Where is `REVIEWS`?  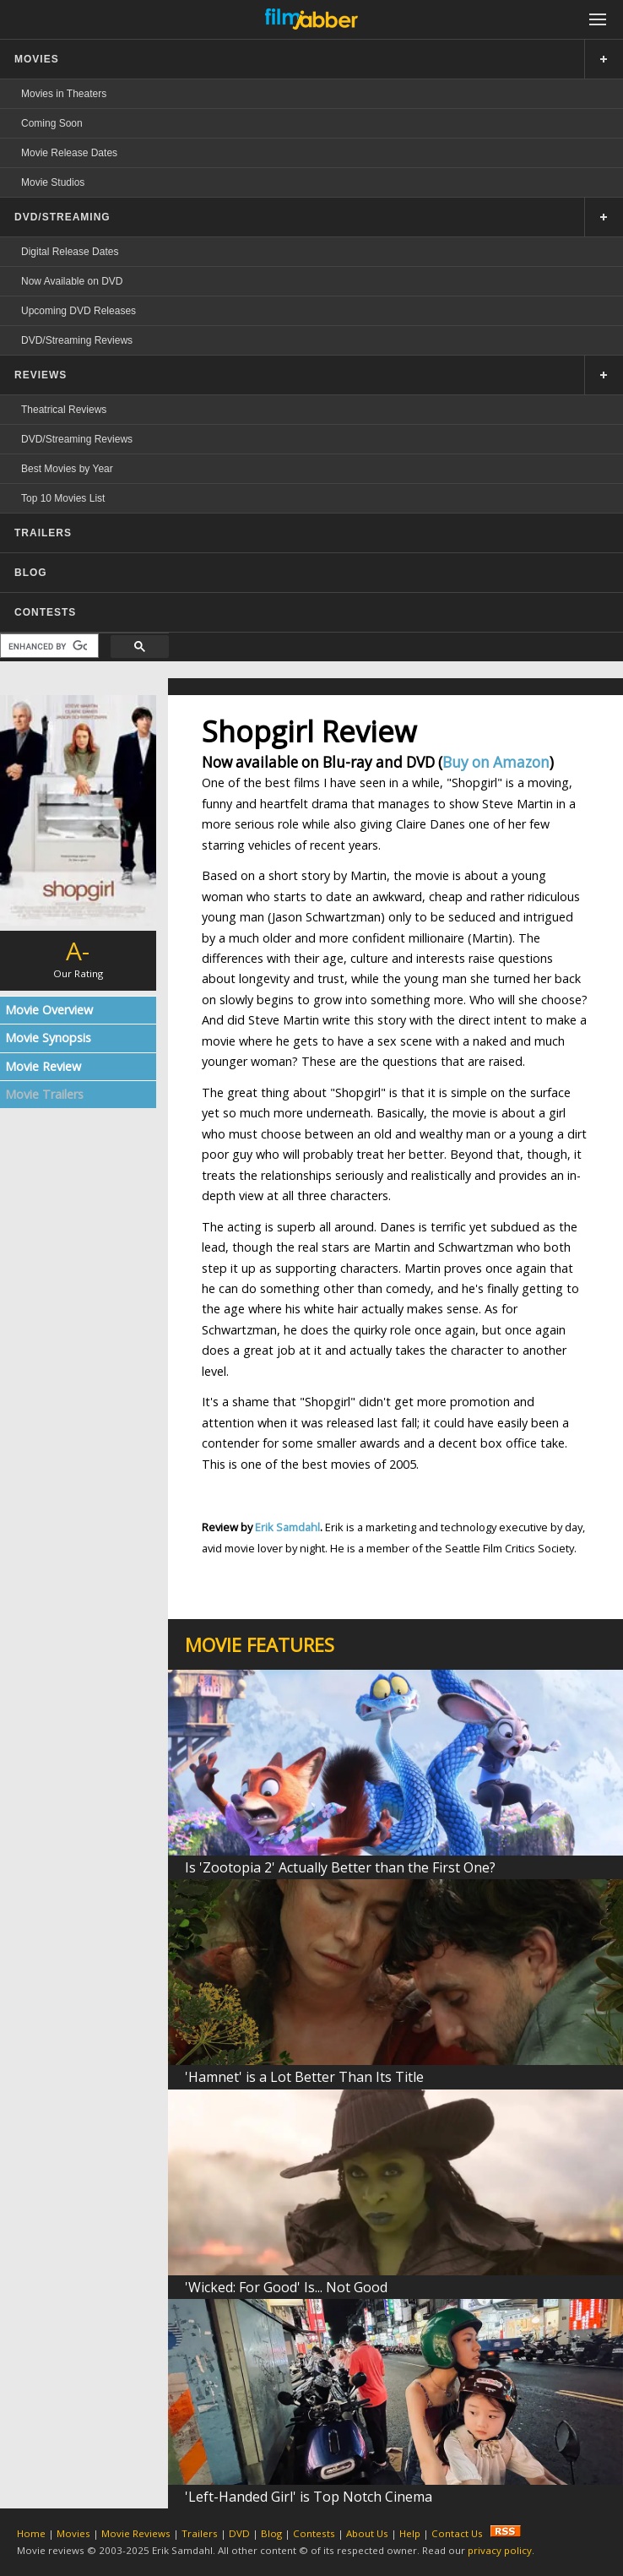
REVIEWS is located at coordinates (40, 375).